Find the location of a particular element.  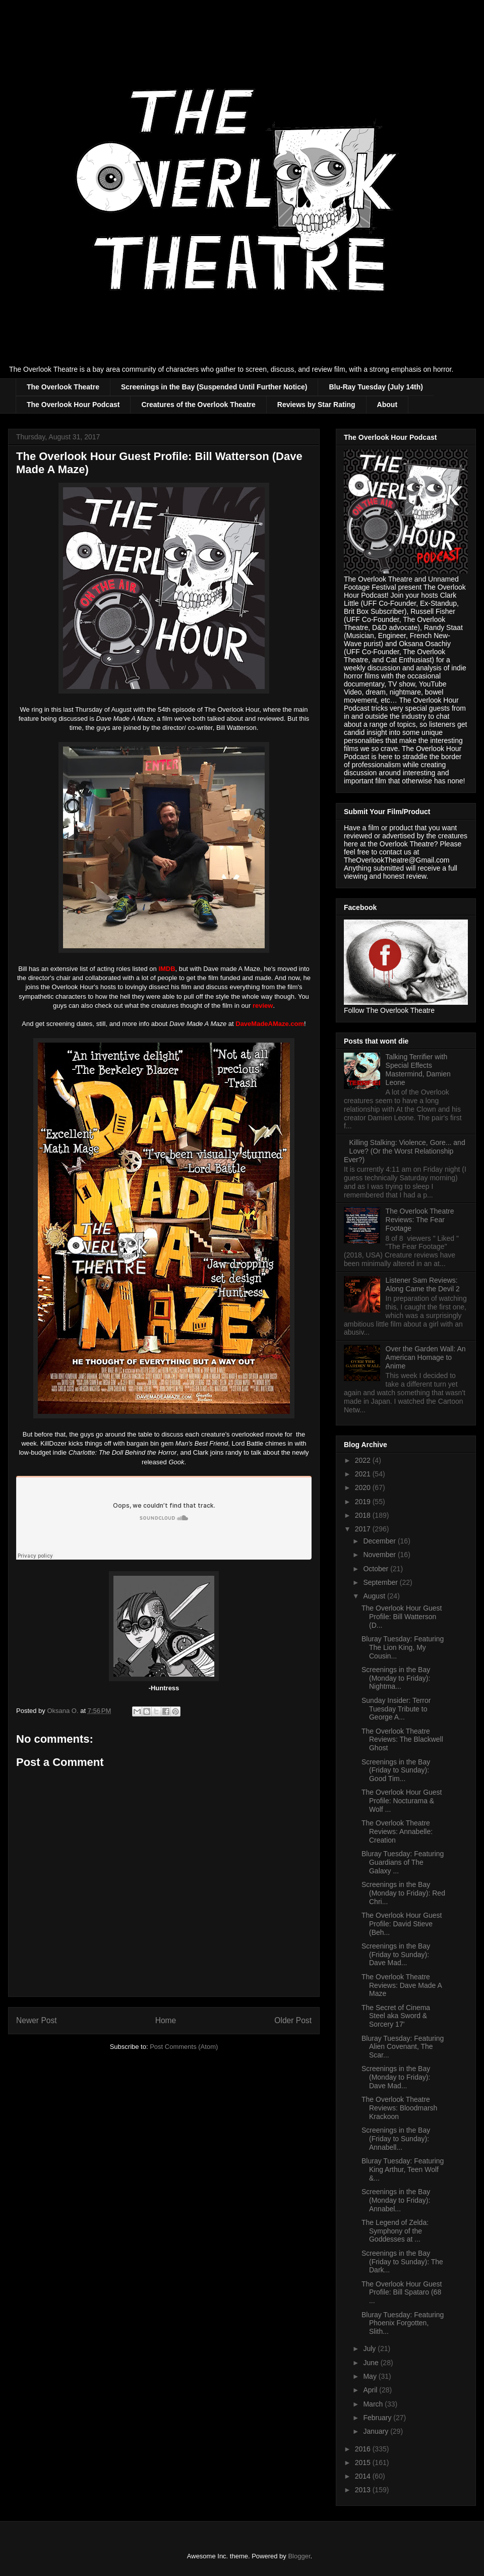

The Overlook Theatre Reviews: The Fear Footage is located at coordinates (420, 1219).